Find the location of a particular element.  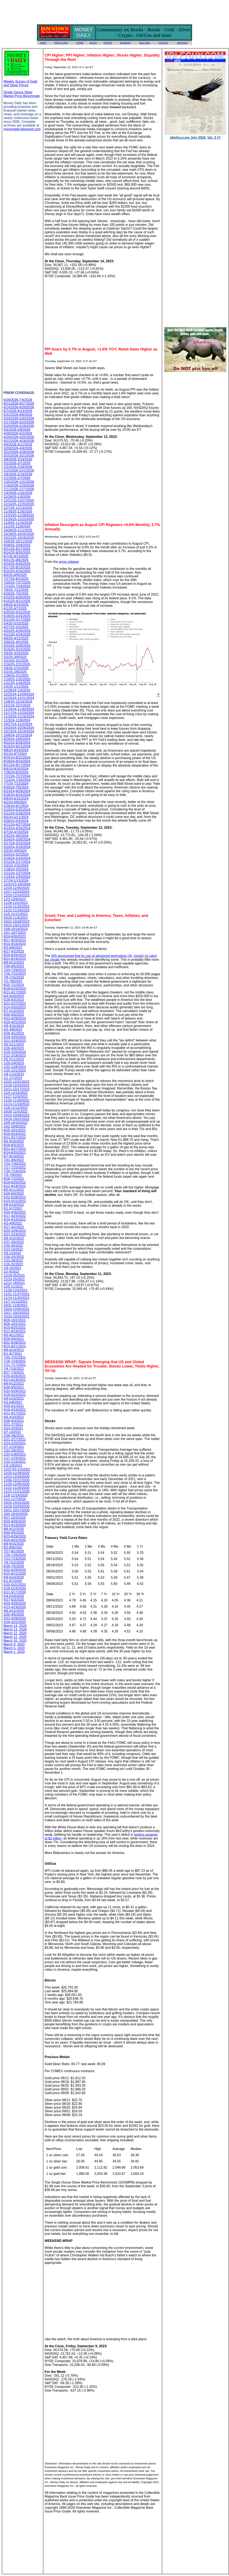

4/3-4/9/2022 is located at coordinates (13, 1223).